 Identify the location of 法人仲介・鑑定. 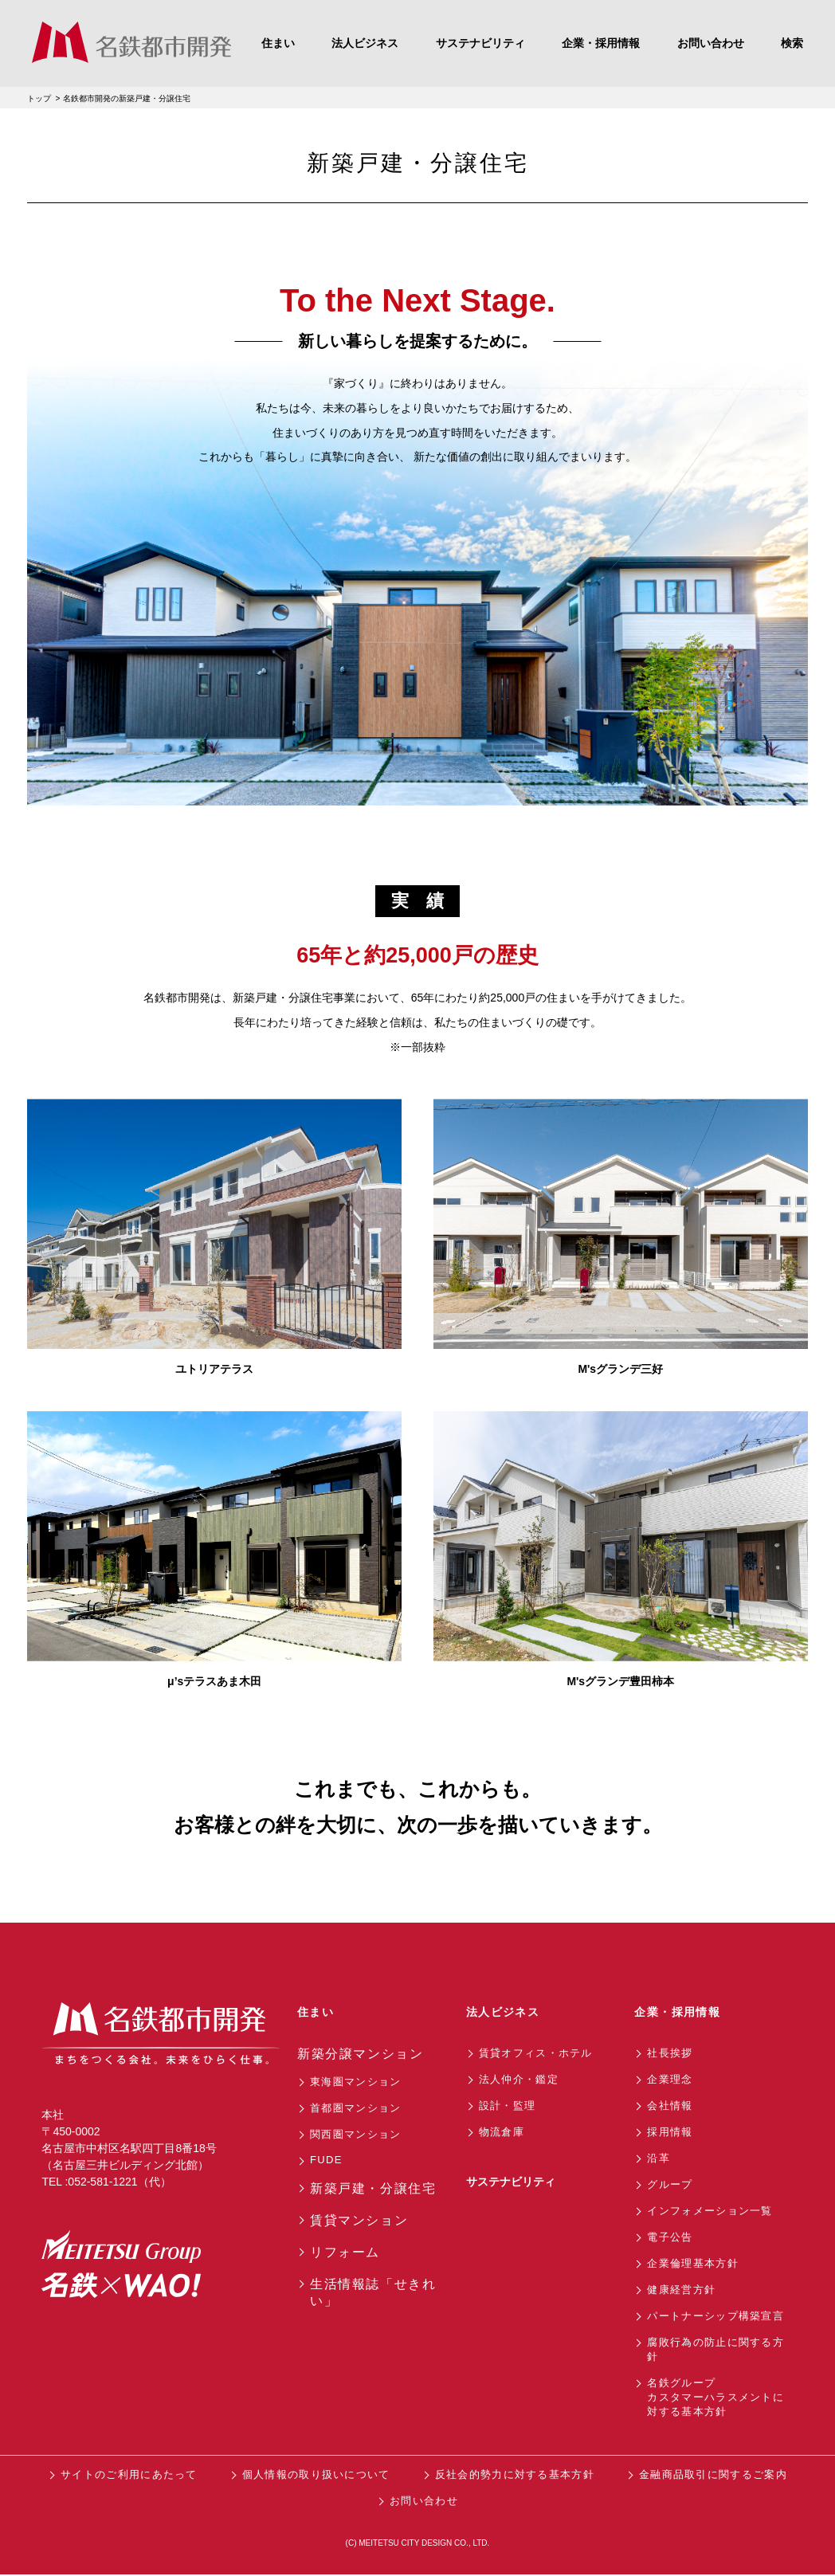
(519, 2079).